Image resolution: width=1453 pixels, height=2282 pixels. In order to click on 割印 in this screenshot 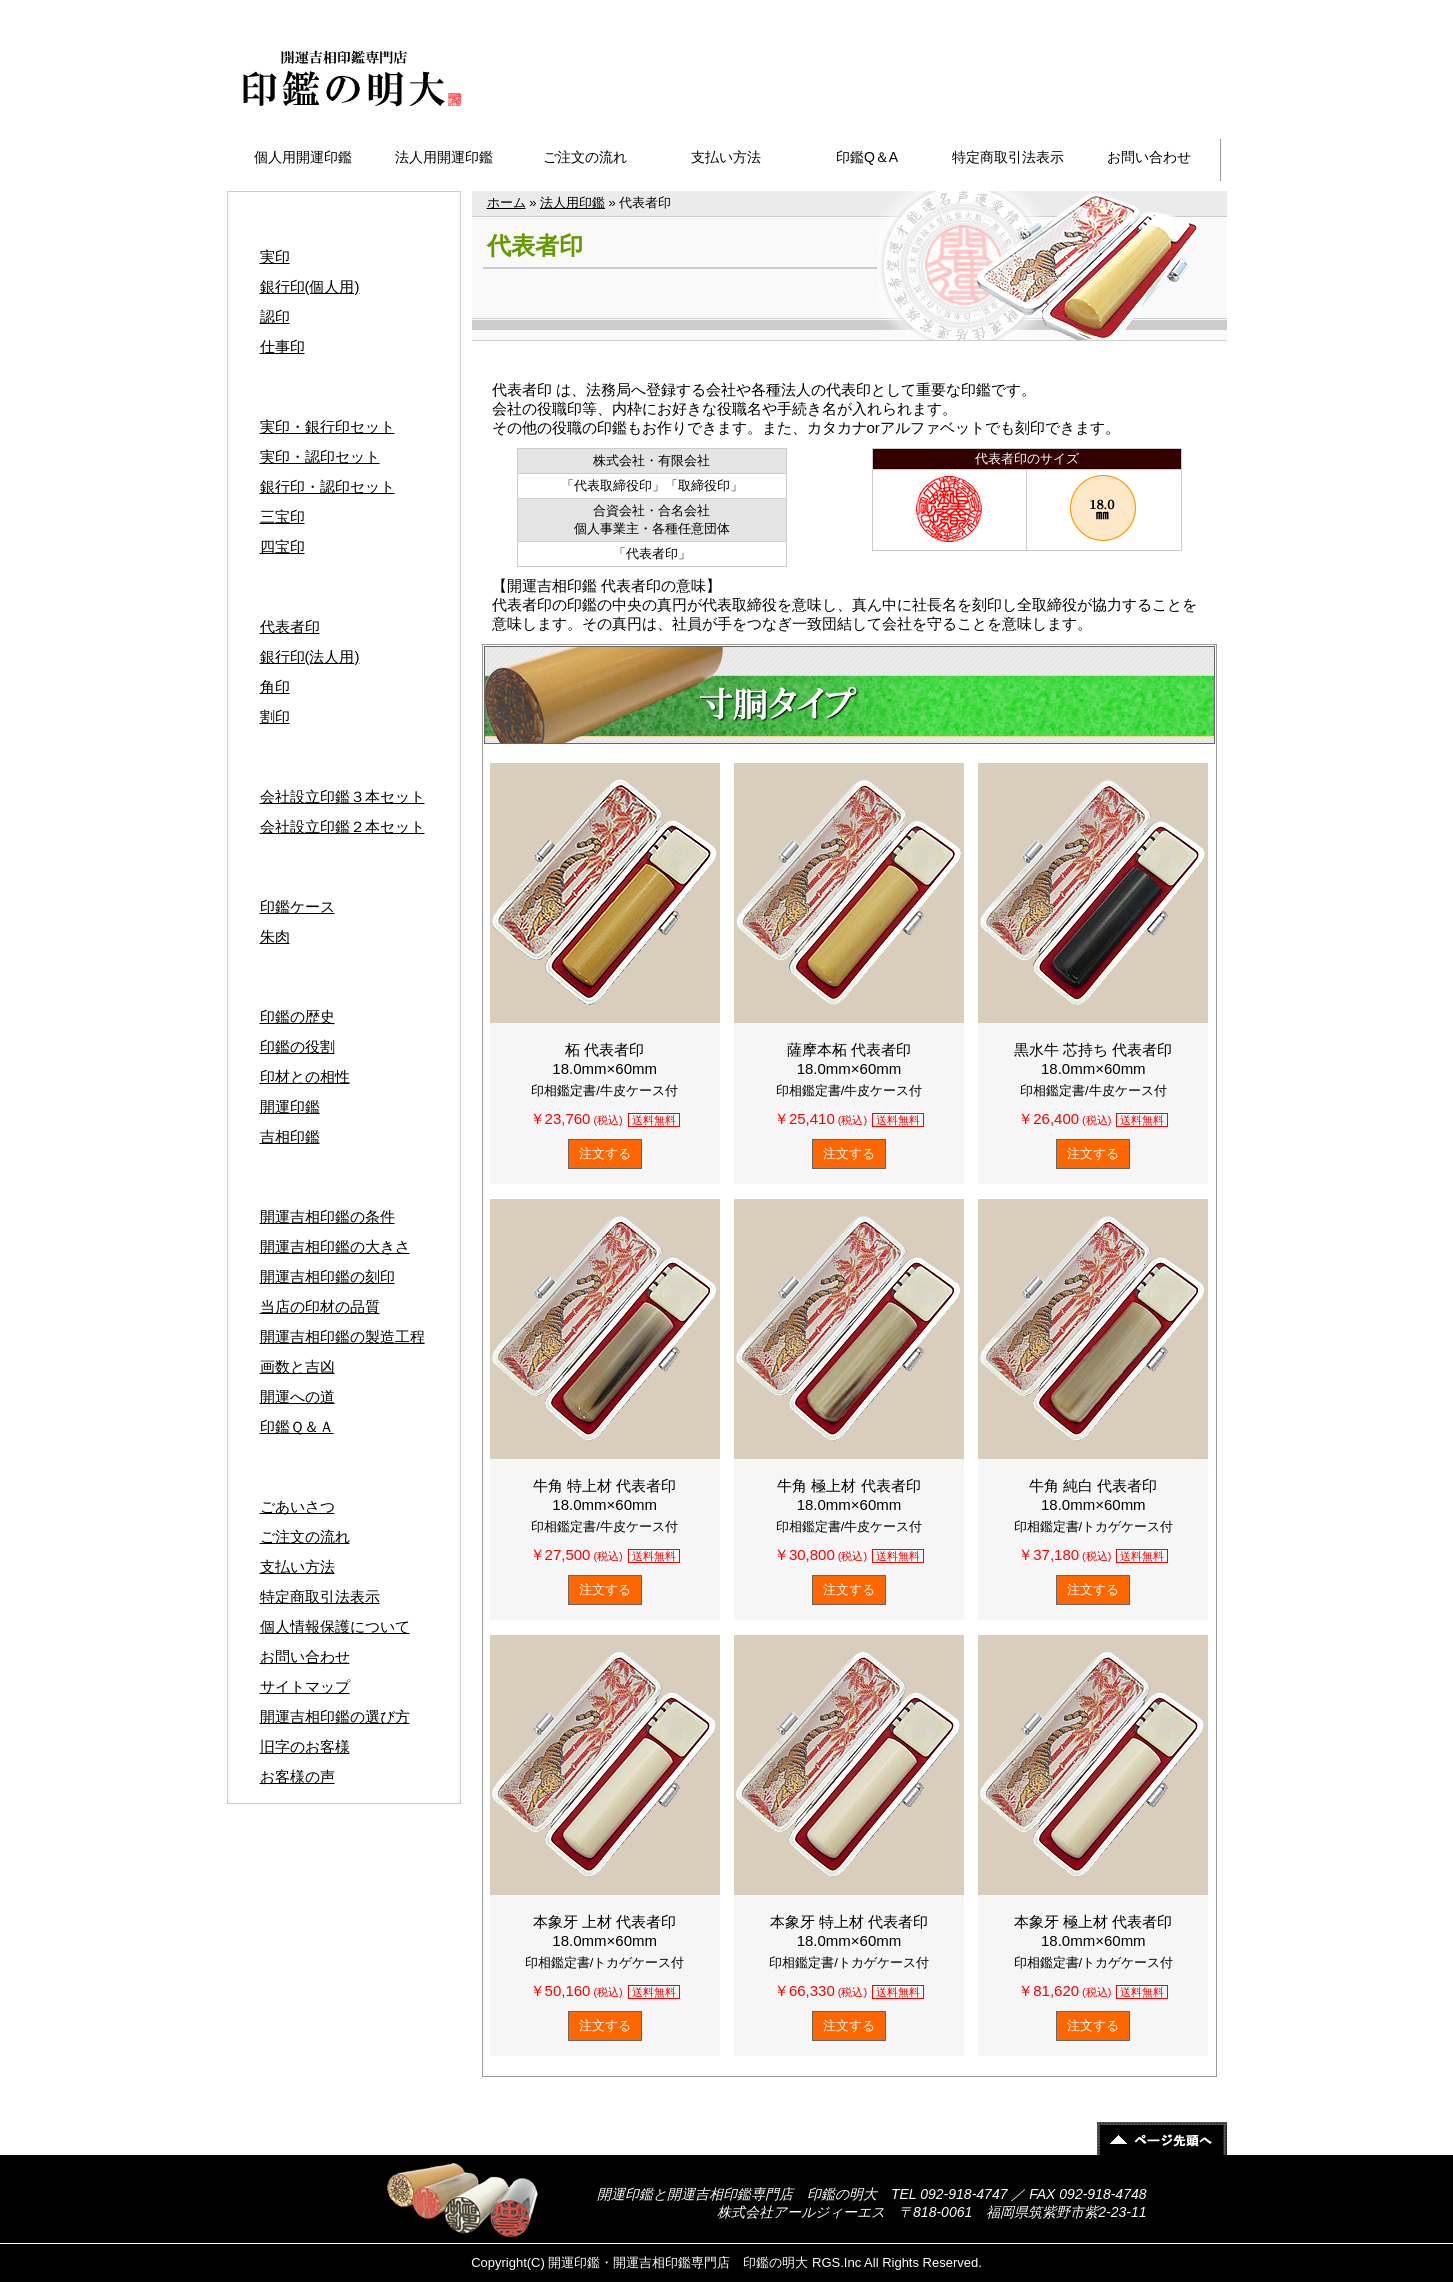, I will do `click(275, 716)`.